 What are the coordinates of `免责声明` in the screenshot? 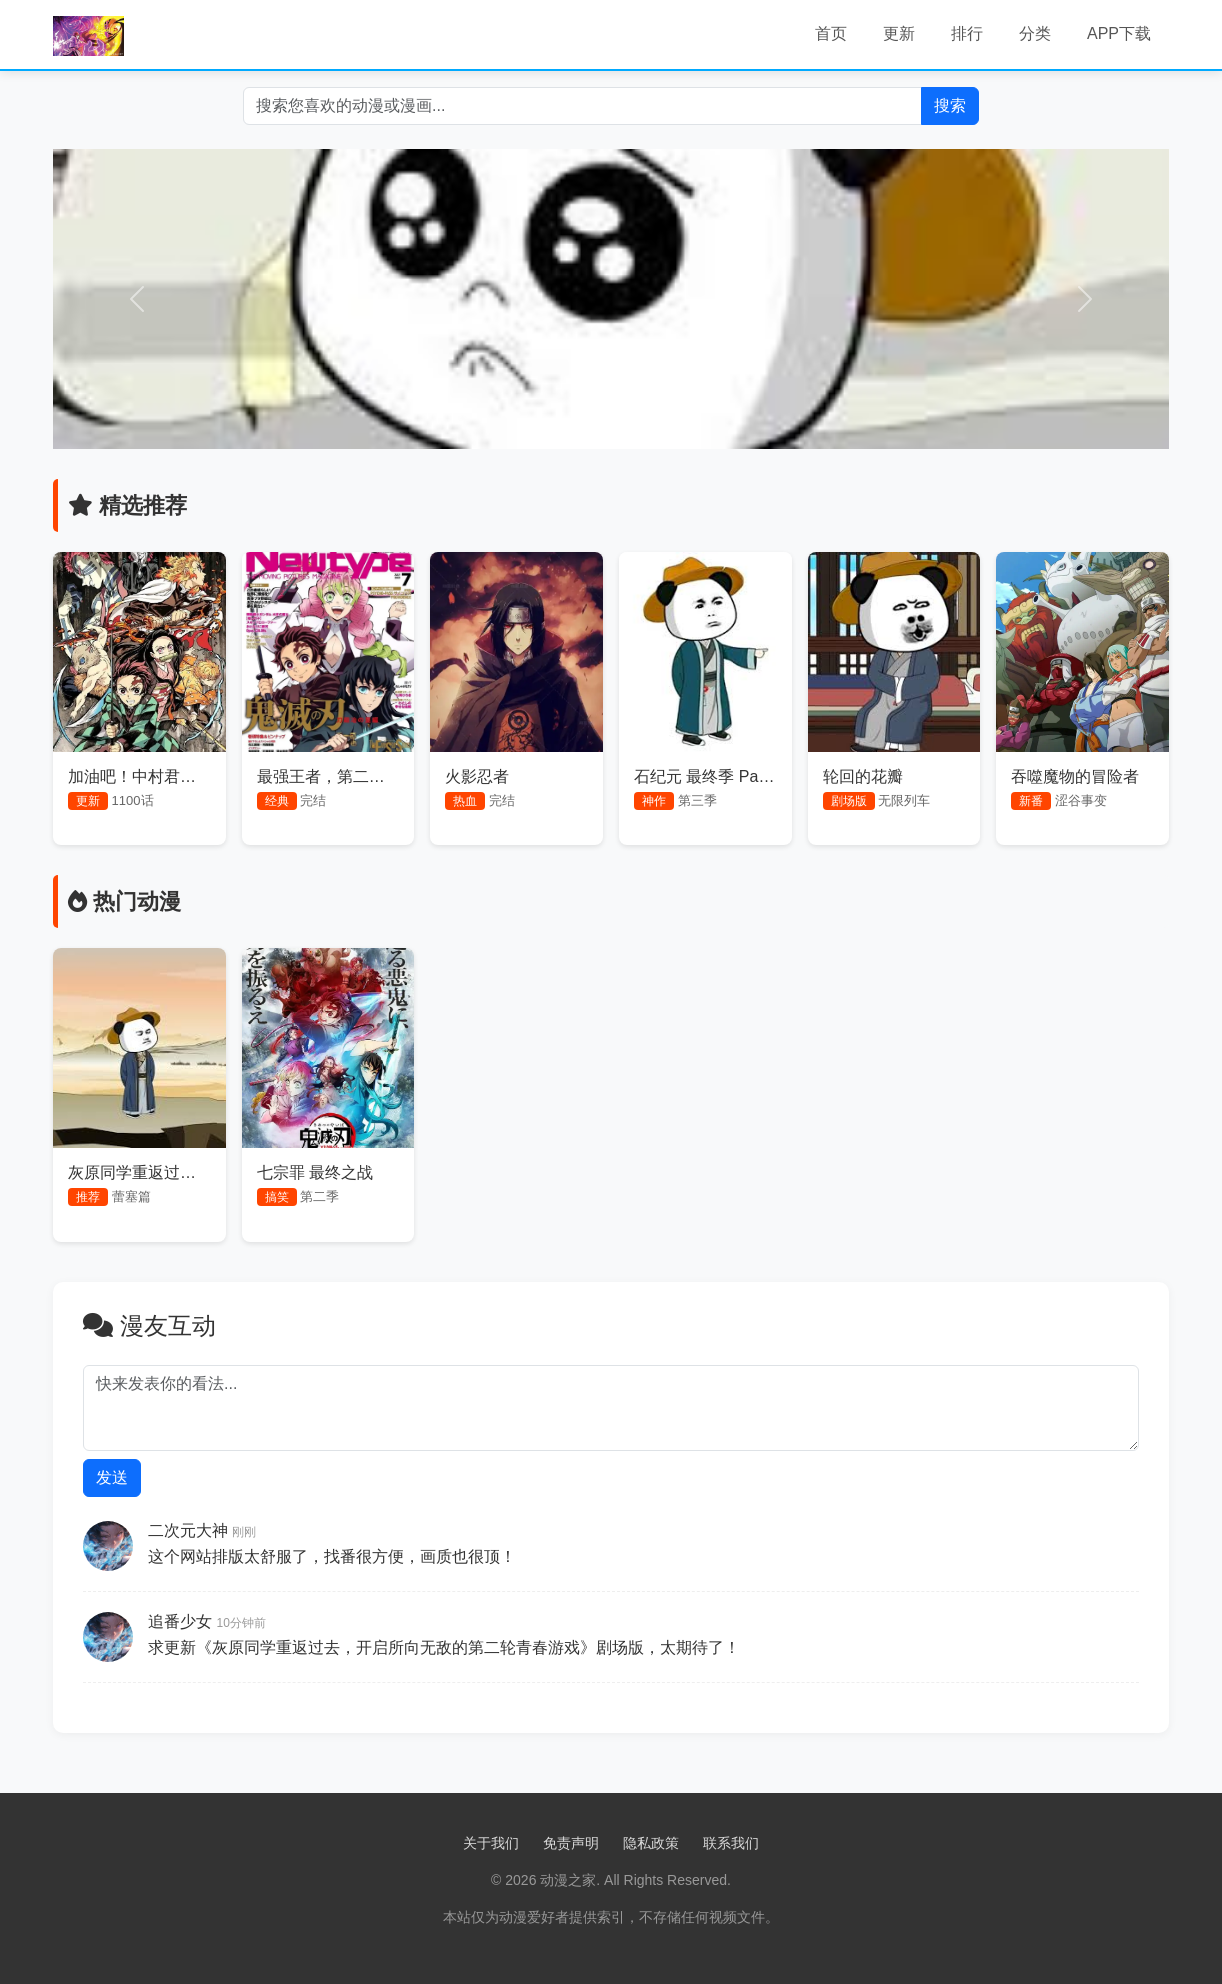 It's located at (571, 1843).